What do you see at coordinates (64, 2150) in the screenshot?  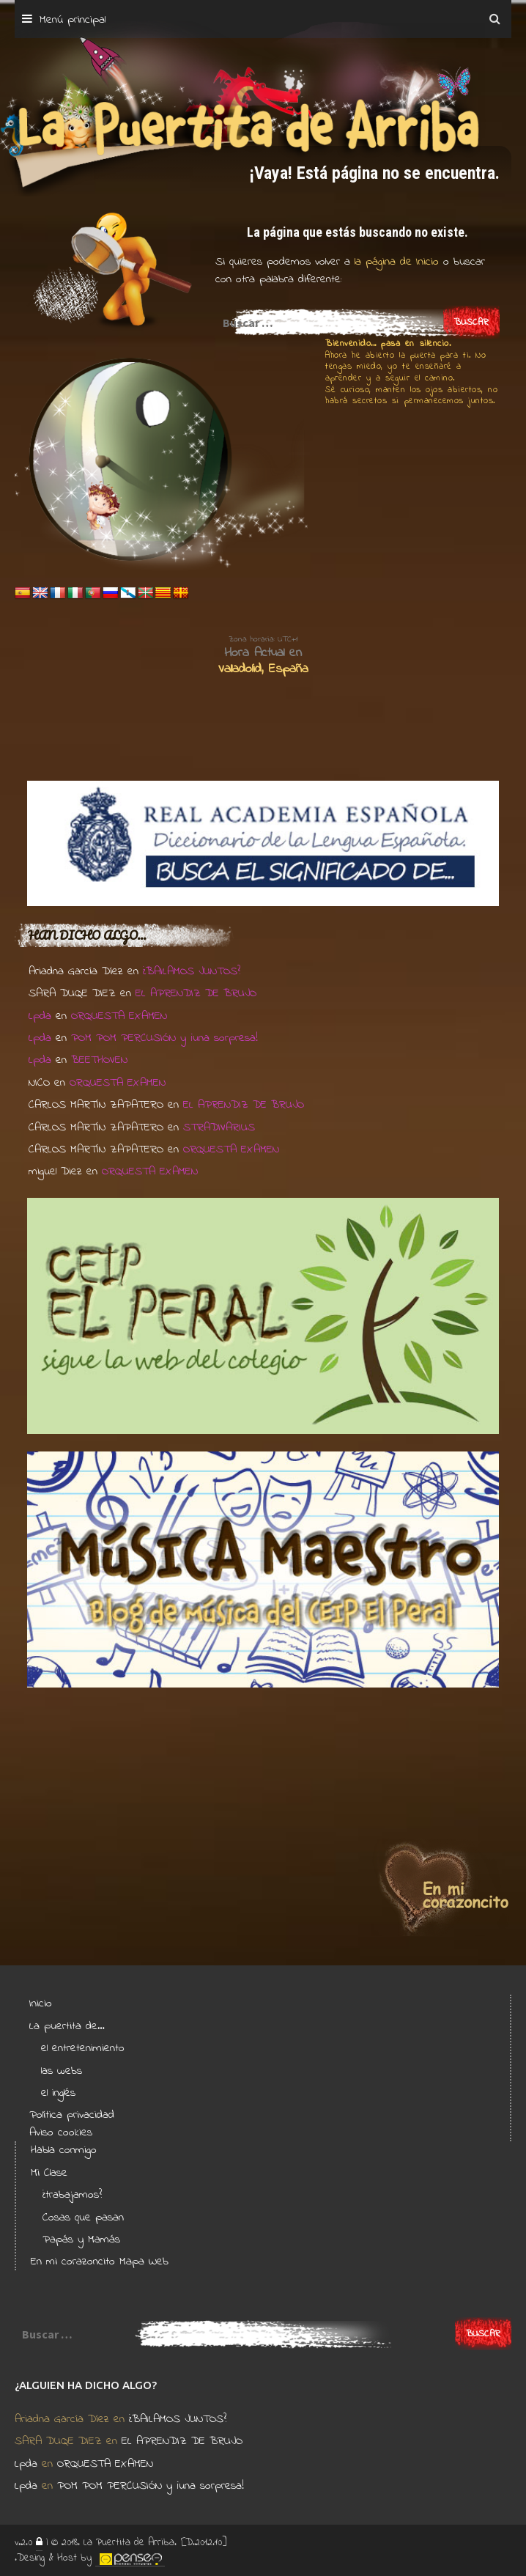 I see `Habla conmigo` at bounding box center [64, 2150].